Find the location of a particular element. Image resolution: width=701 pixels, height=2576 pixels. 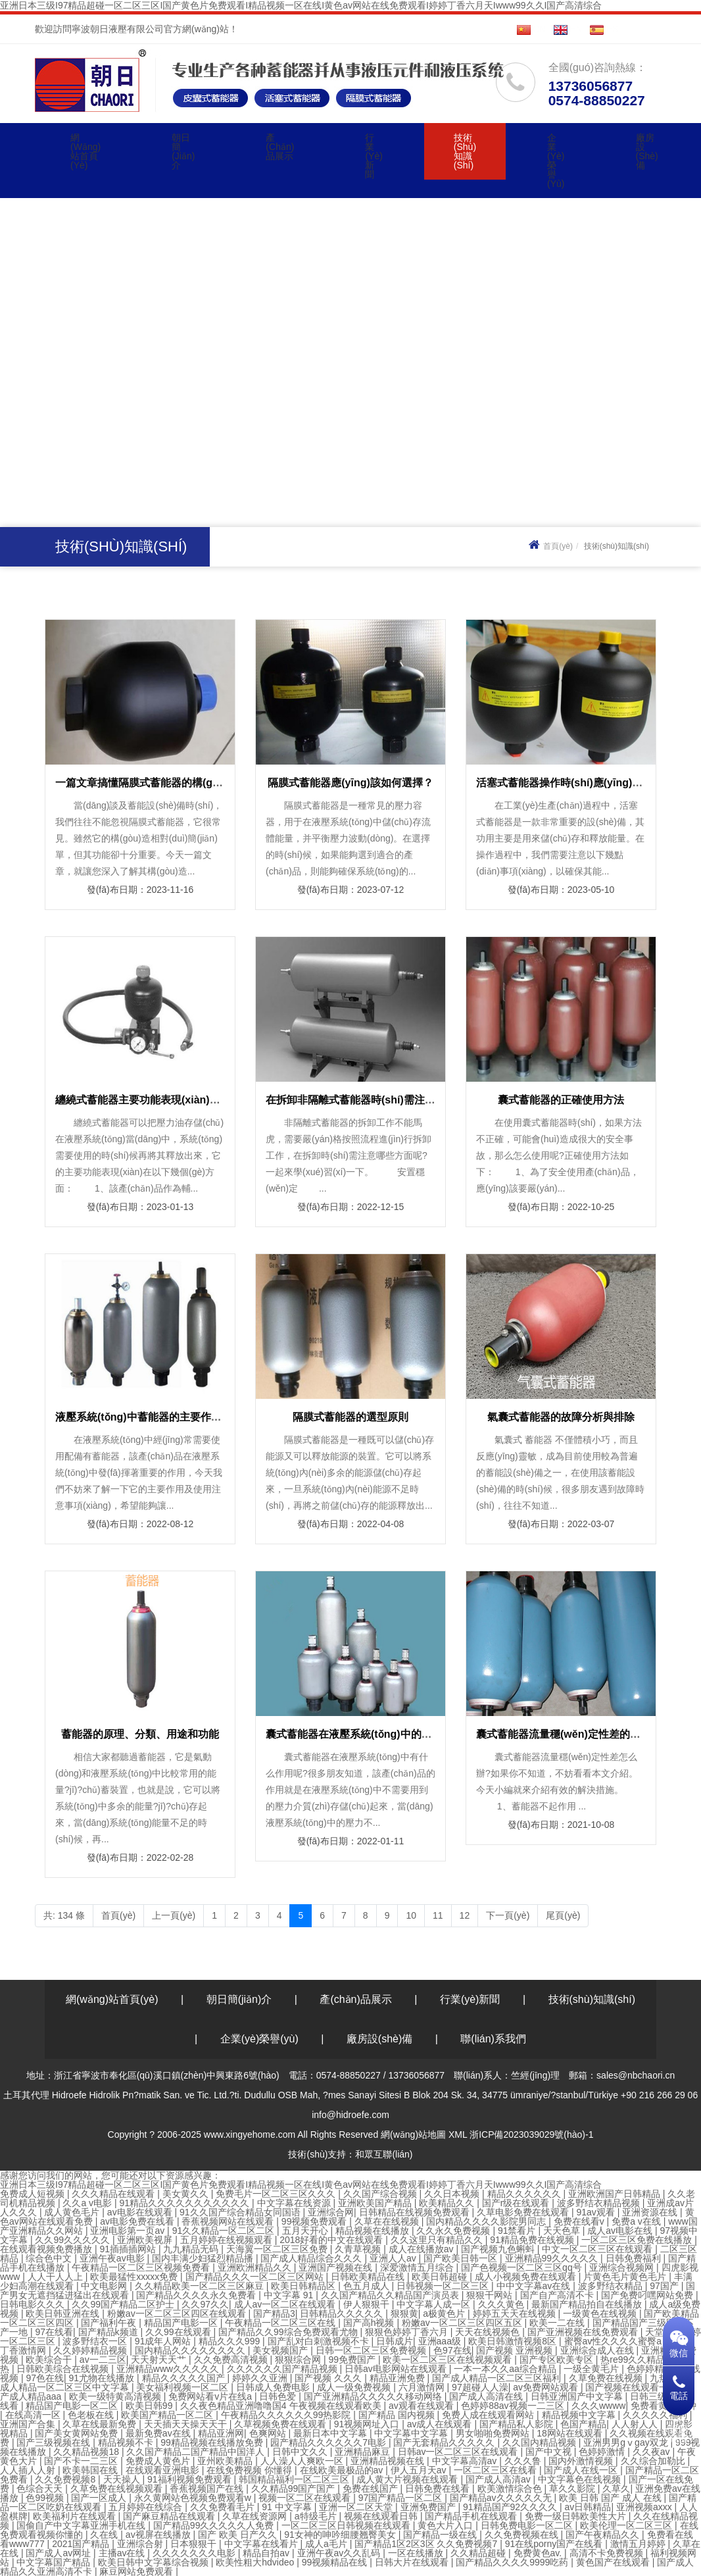

久久99在线观看 is located at coordinates (179, 2332).